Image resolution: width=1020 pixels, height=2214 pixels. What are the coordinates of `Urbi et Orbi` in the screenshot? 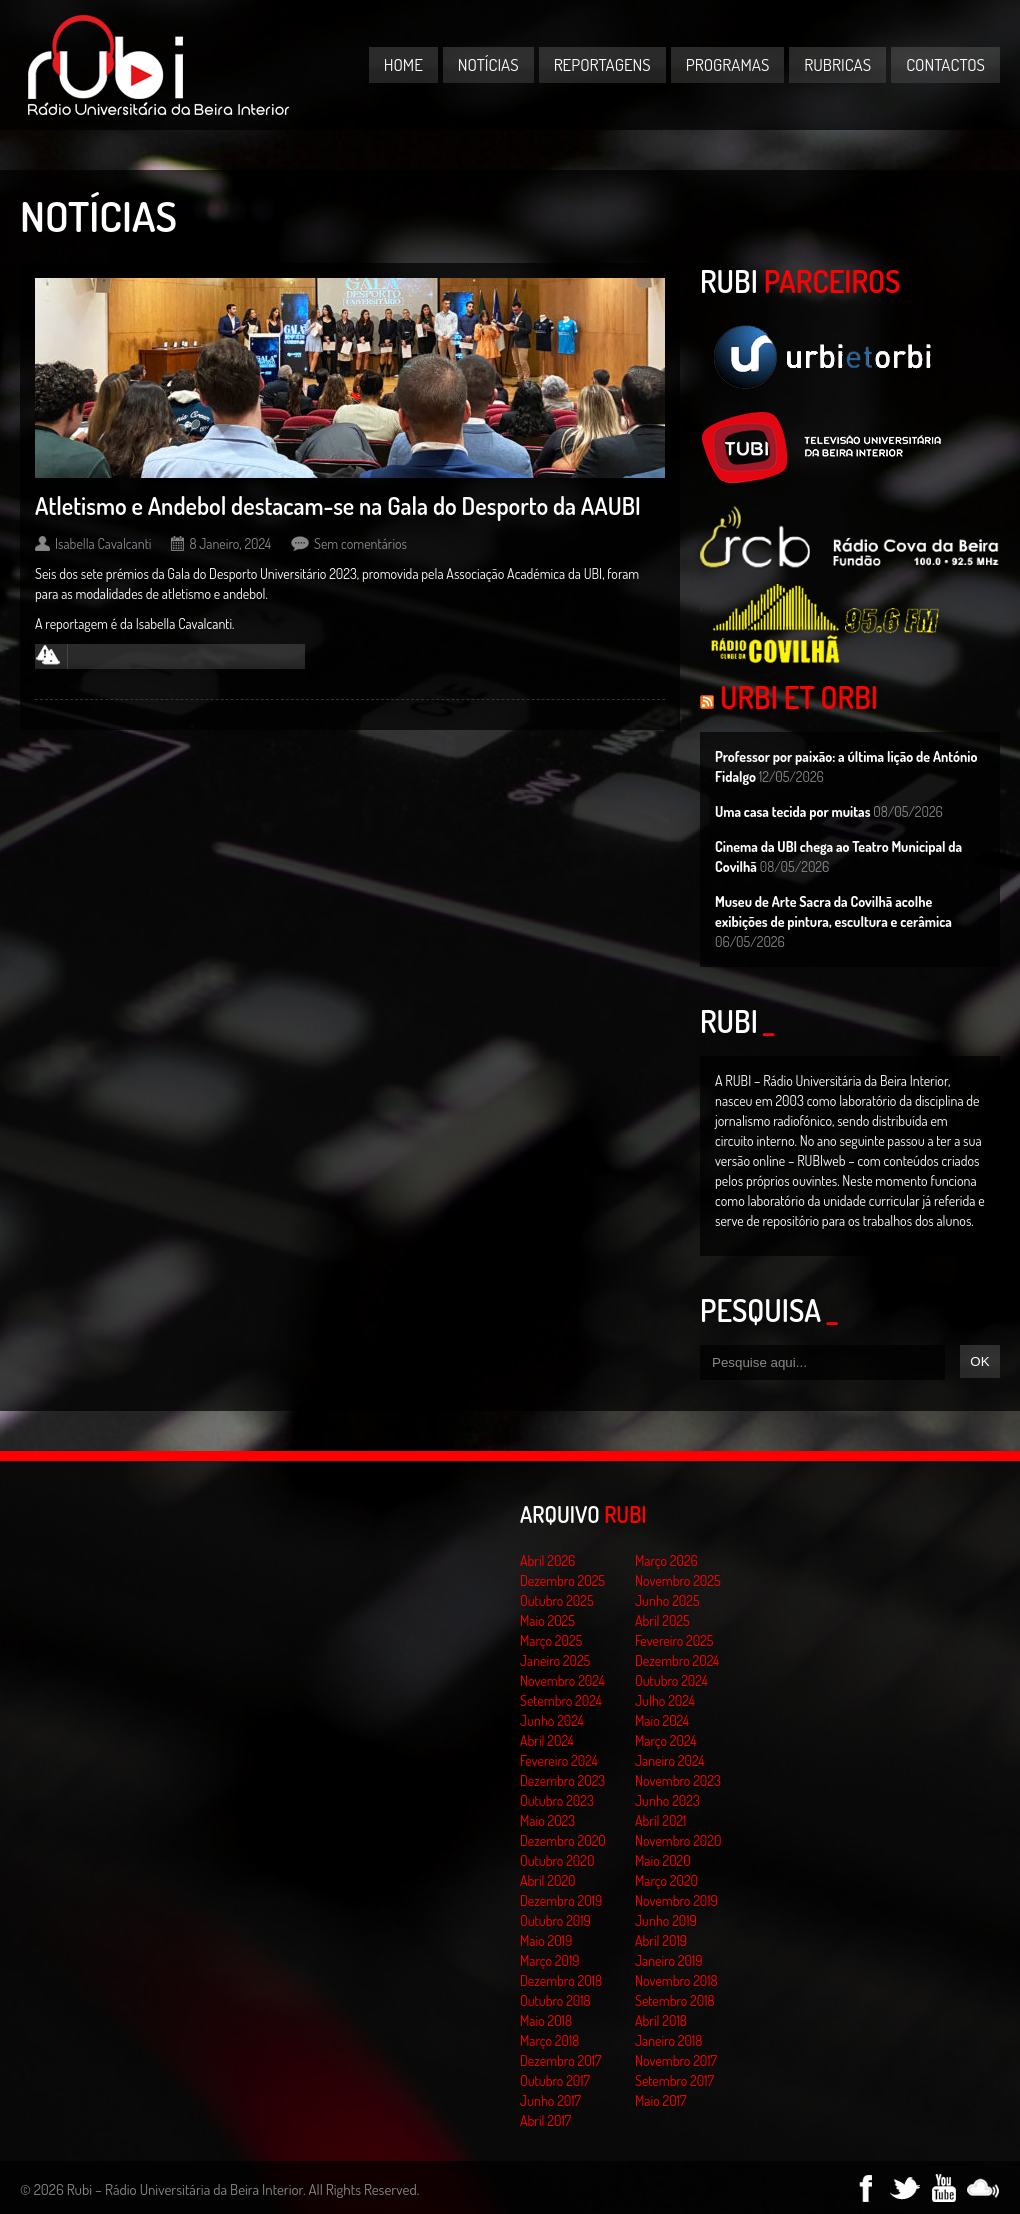 It's located at (799, 697).